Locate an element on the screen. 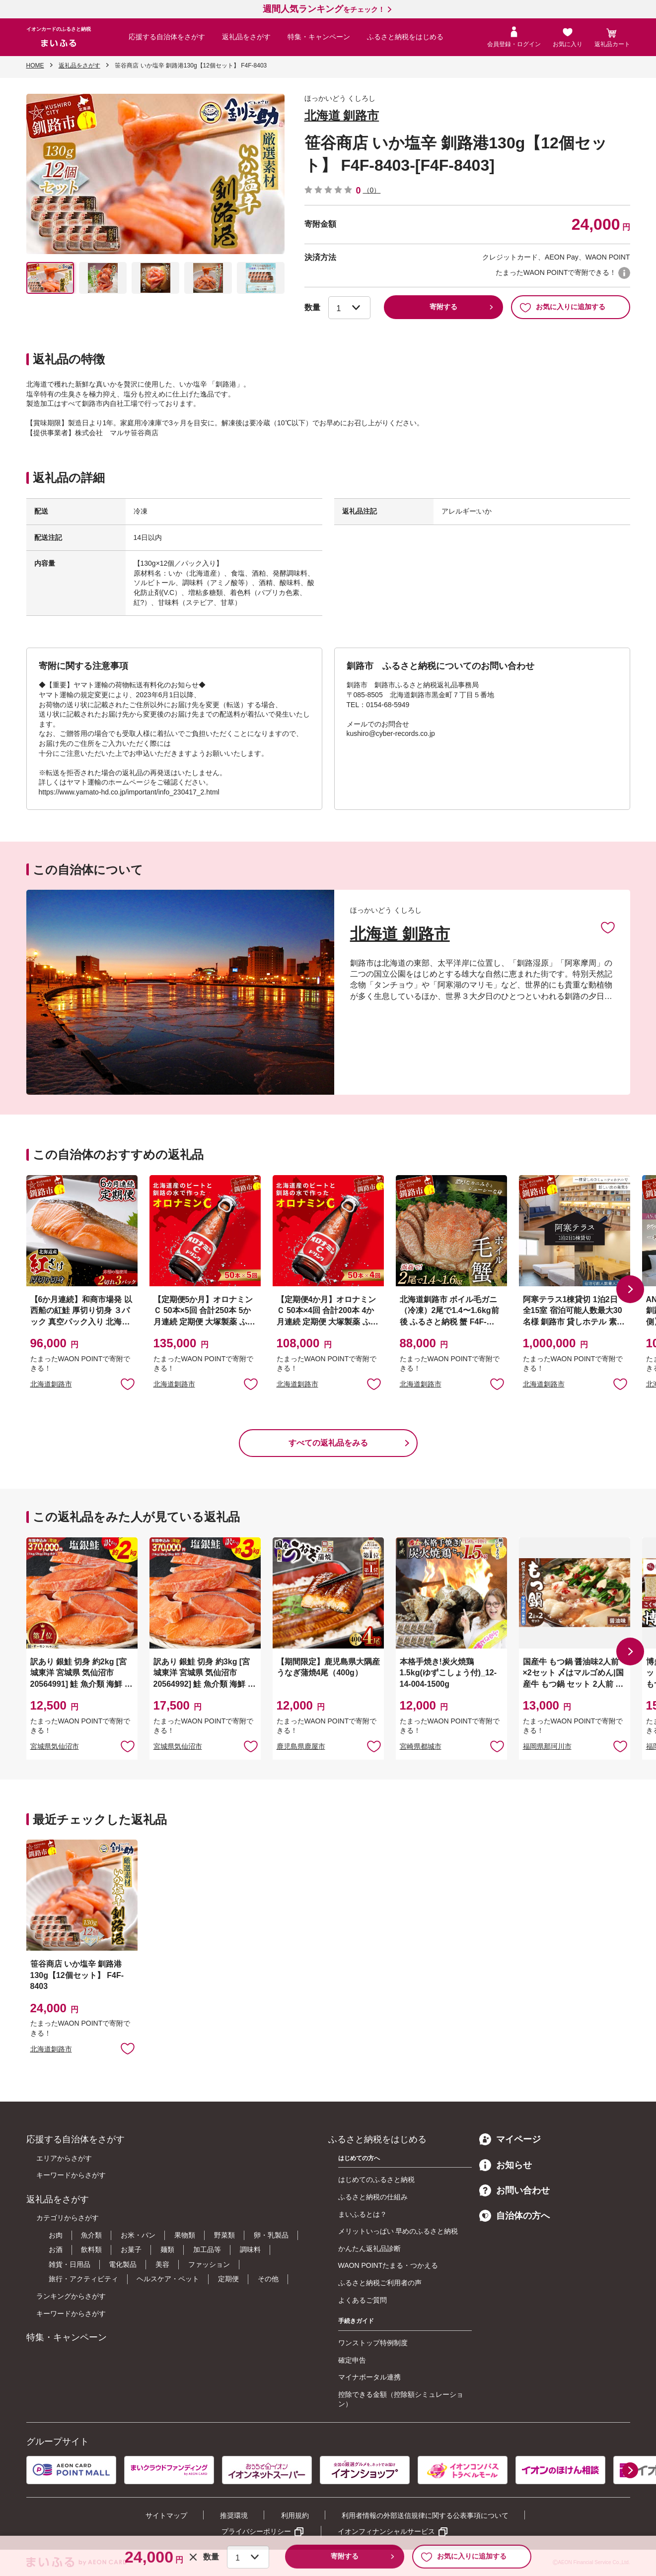  かんたん返礼品診断 is located at coordinates (369, 2248).